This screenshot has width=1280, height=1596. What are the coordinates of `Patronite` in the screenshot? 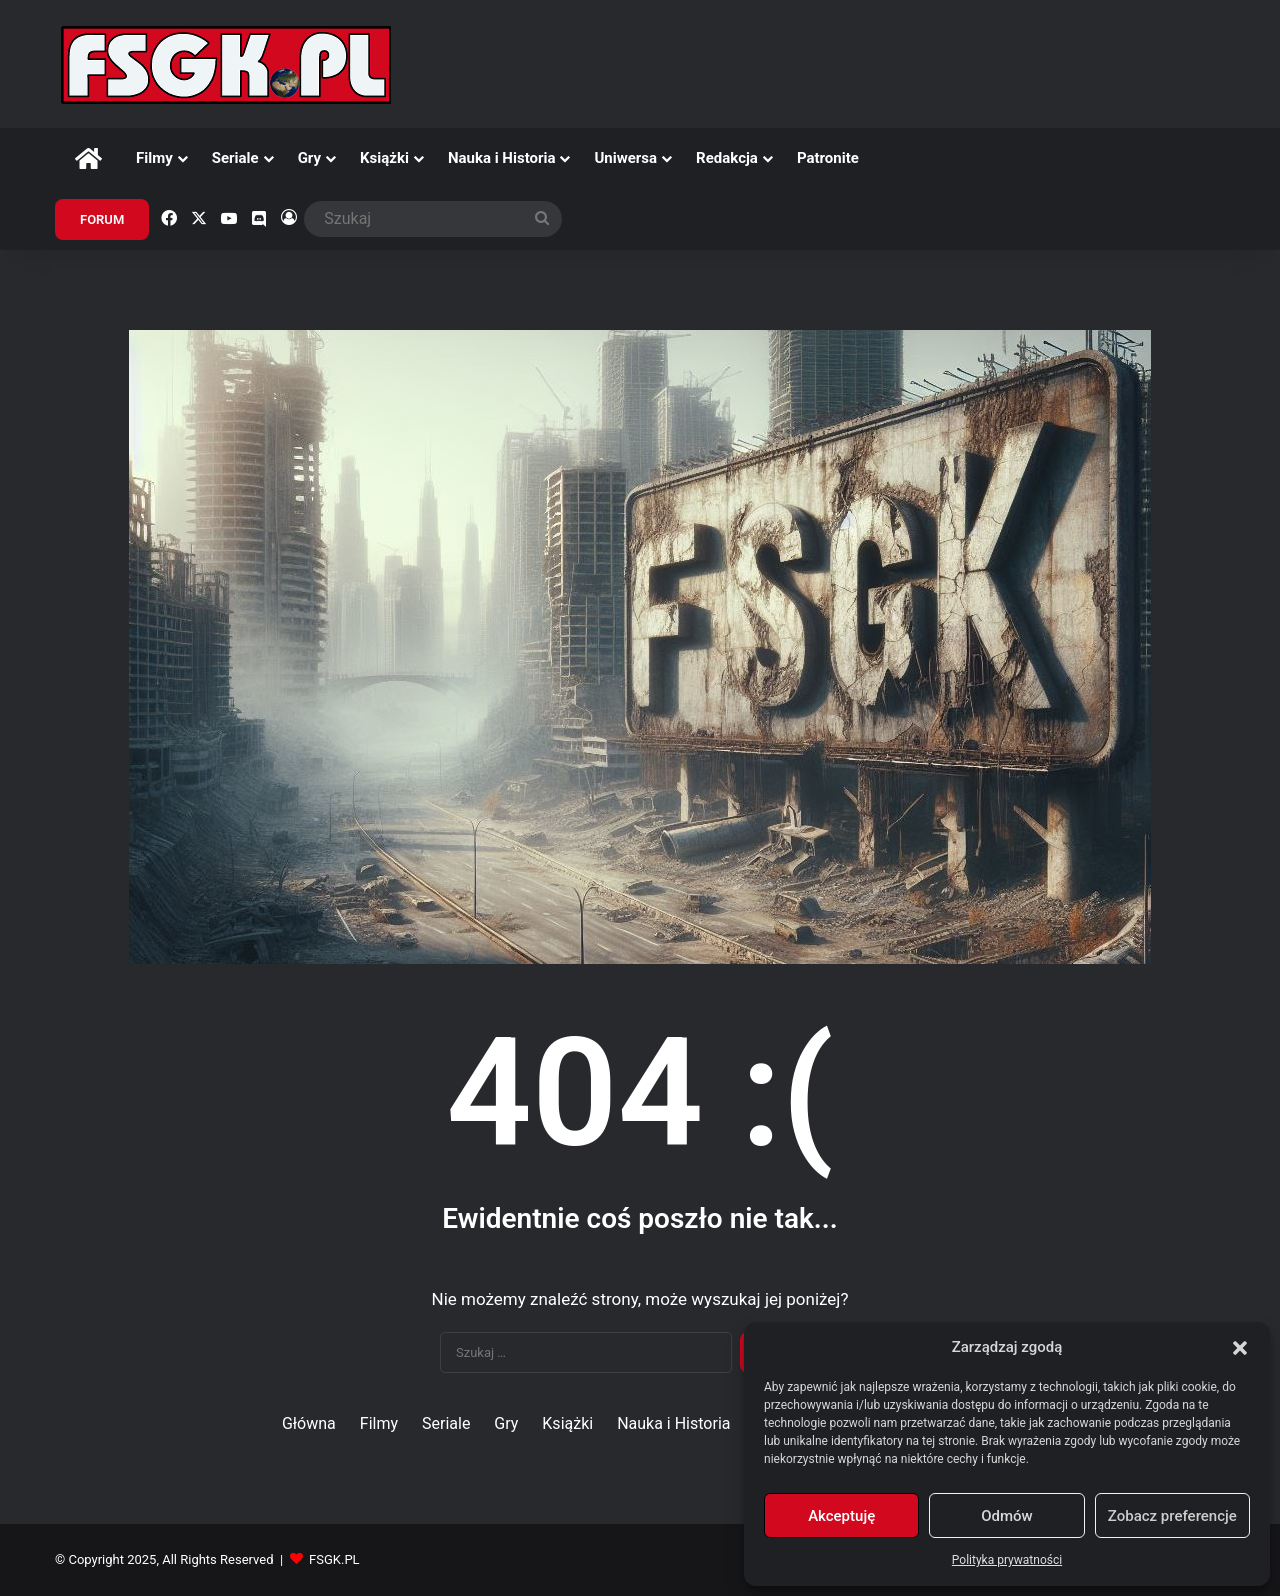 It's located at (828, 158).